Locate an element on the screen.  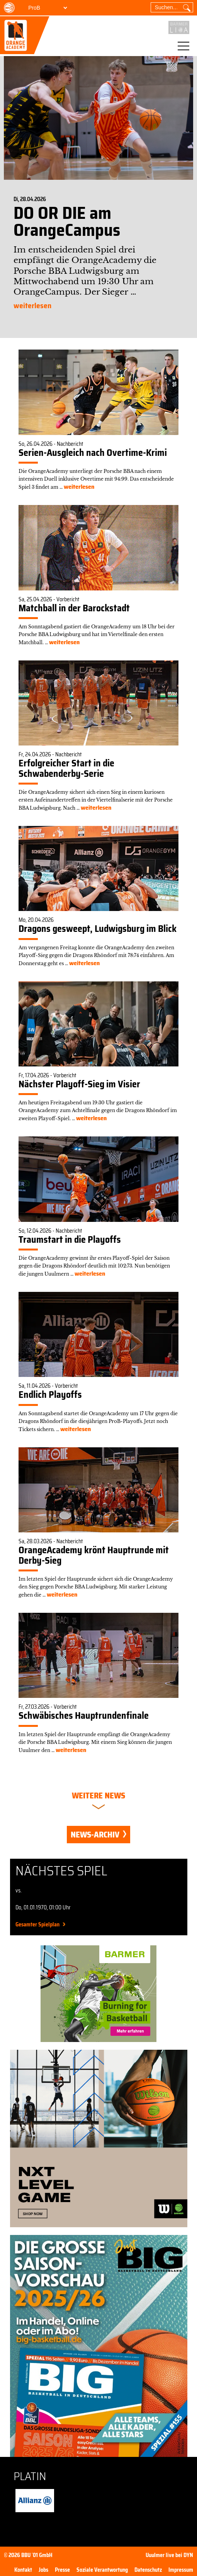
Uuulmer live bei DYN is located at coordinates (169, 2555).